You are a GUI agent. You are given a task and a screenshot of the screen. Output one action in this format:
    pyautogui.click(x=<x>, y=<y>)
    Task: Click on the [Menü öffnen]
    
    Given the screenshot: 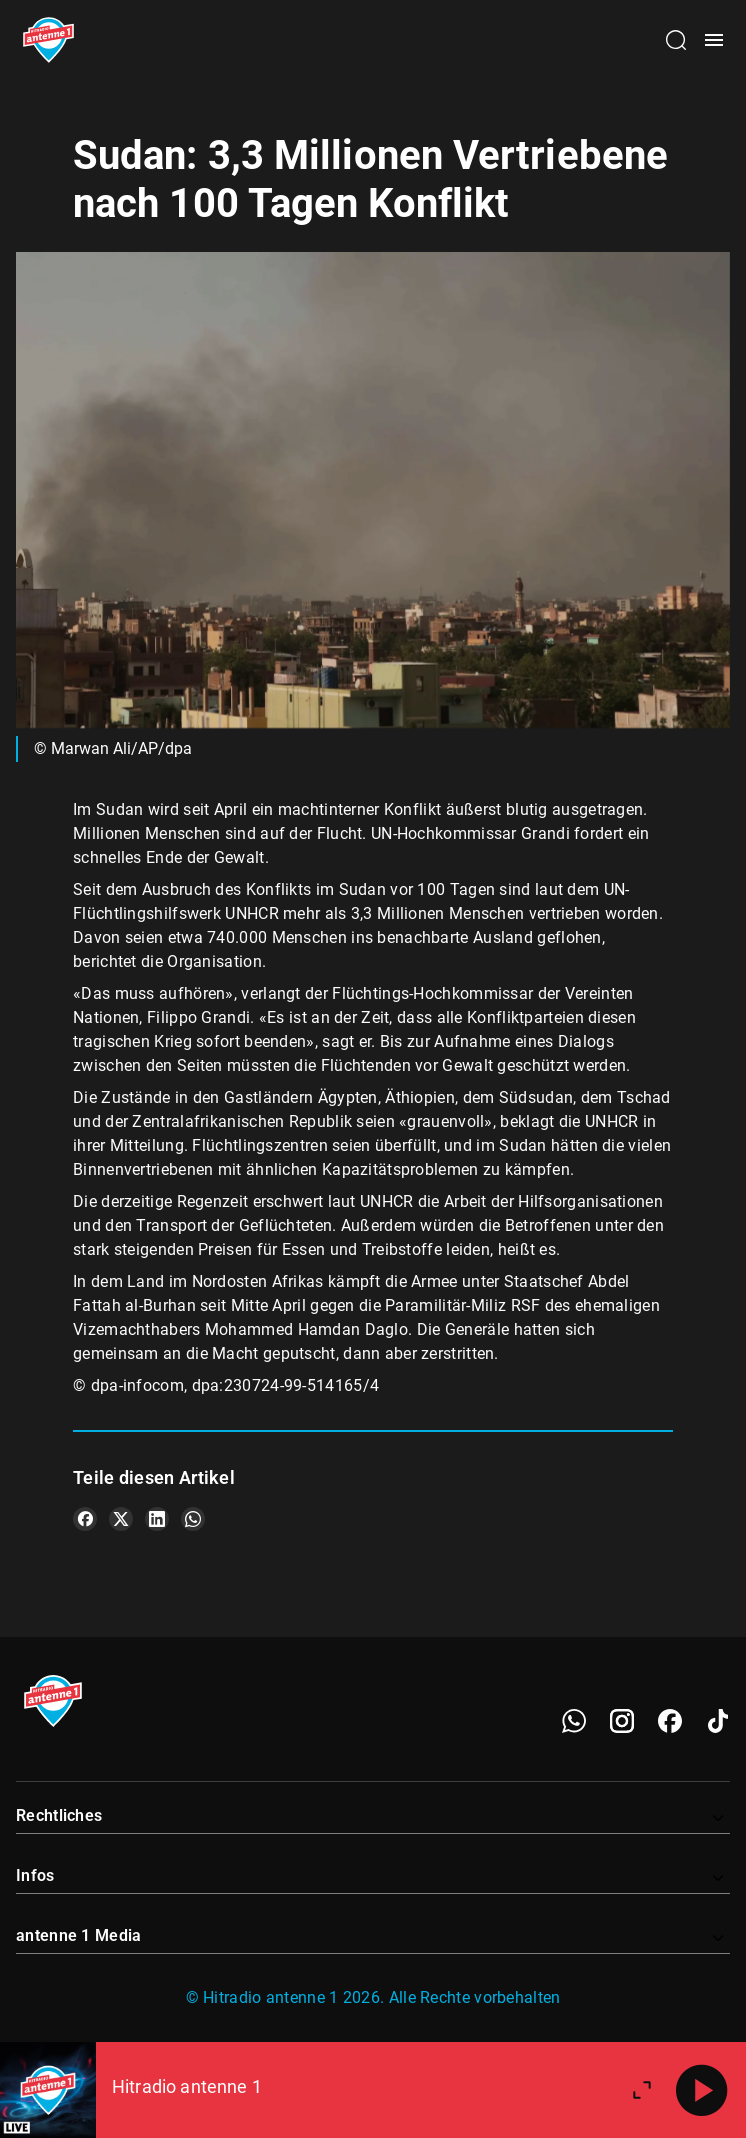 What is the action you would take?
    pyautogui.click(x=714, y=40)
    